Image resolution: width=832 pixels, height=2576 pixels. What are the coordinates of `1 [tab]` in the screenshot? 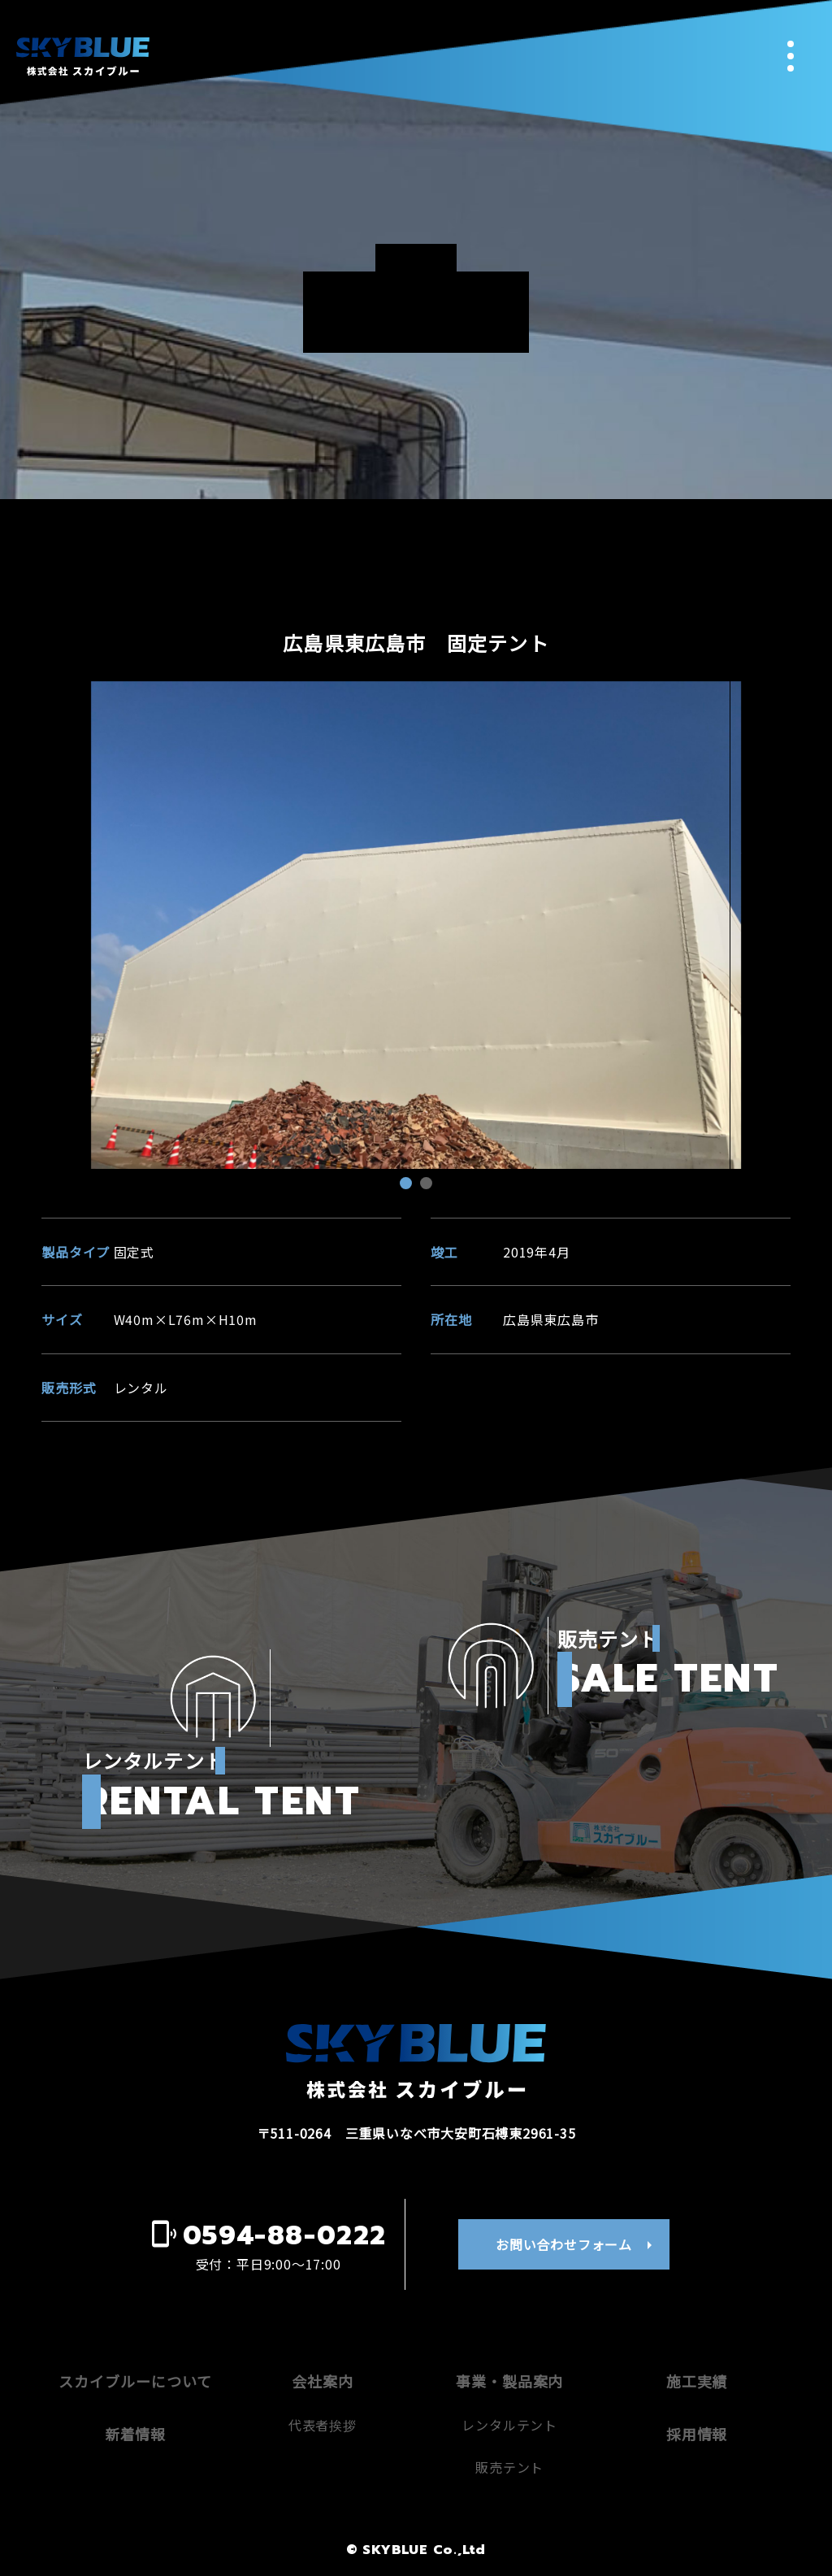 It's located at (408, 1185).